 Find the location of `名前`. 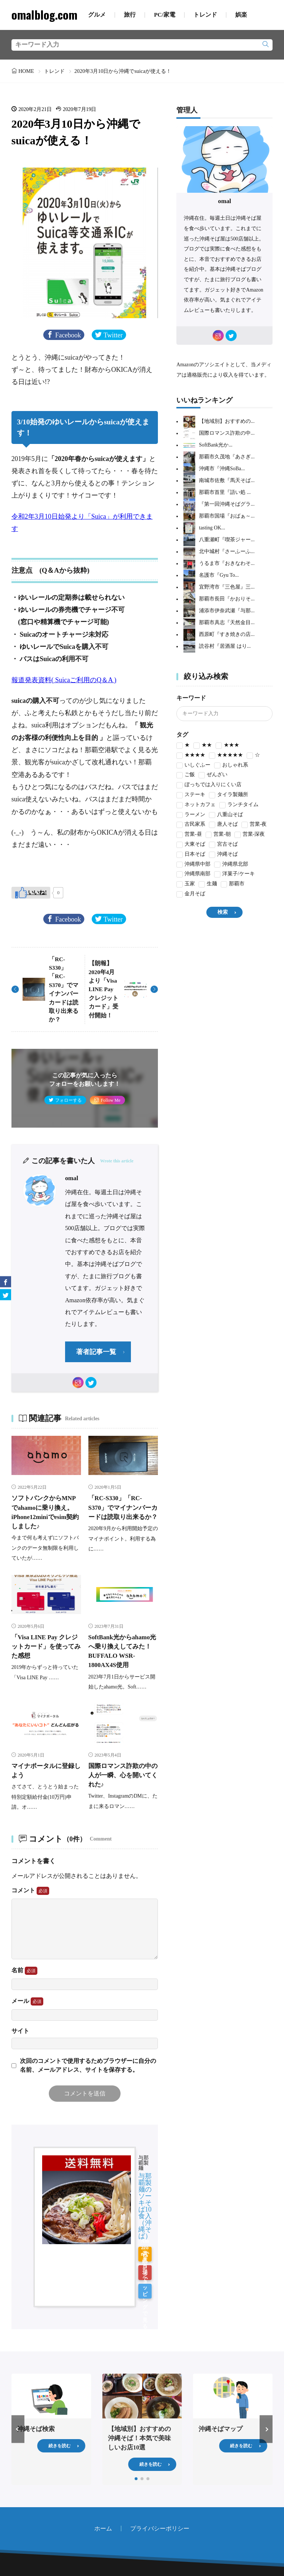

名前 is located at coordinates (24, 1971).